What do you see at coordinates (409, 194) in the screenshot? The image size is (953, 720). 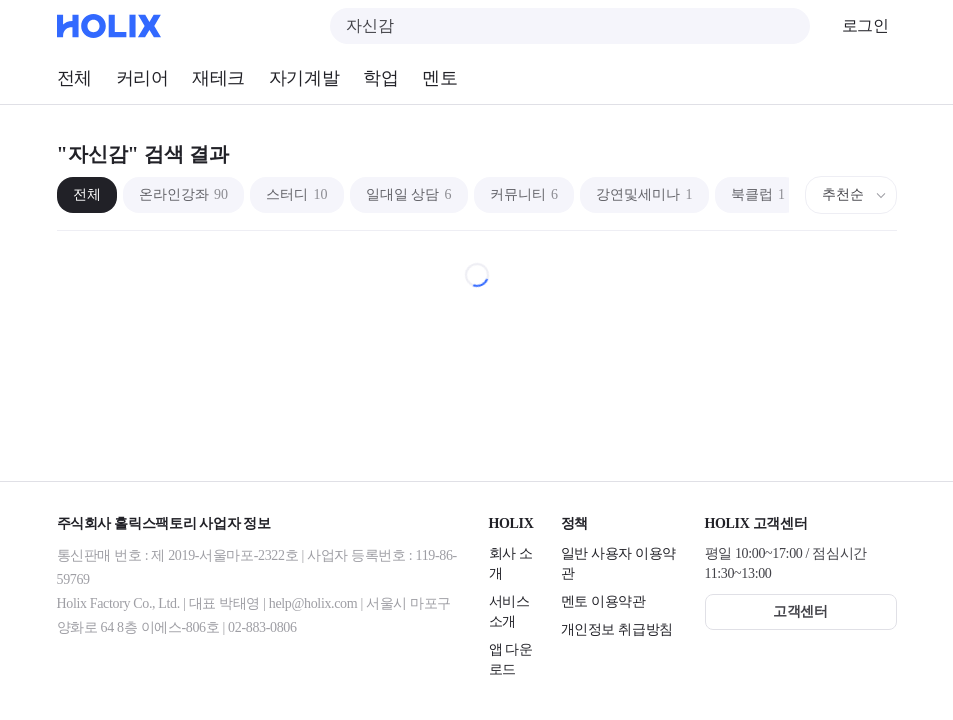 I see `일대일 상담` at bounding box center [409, 194].